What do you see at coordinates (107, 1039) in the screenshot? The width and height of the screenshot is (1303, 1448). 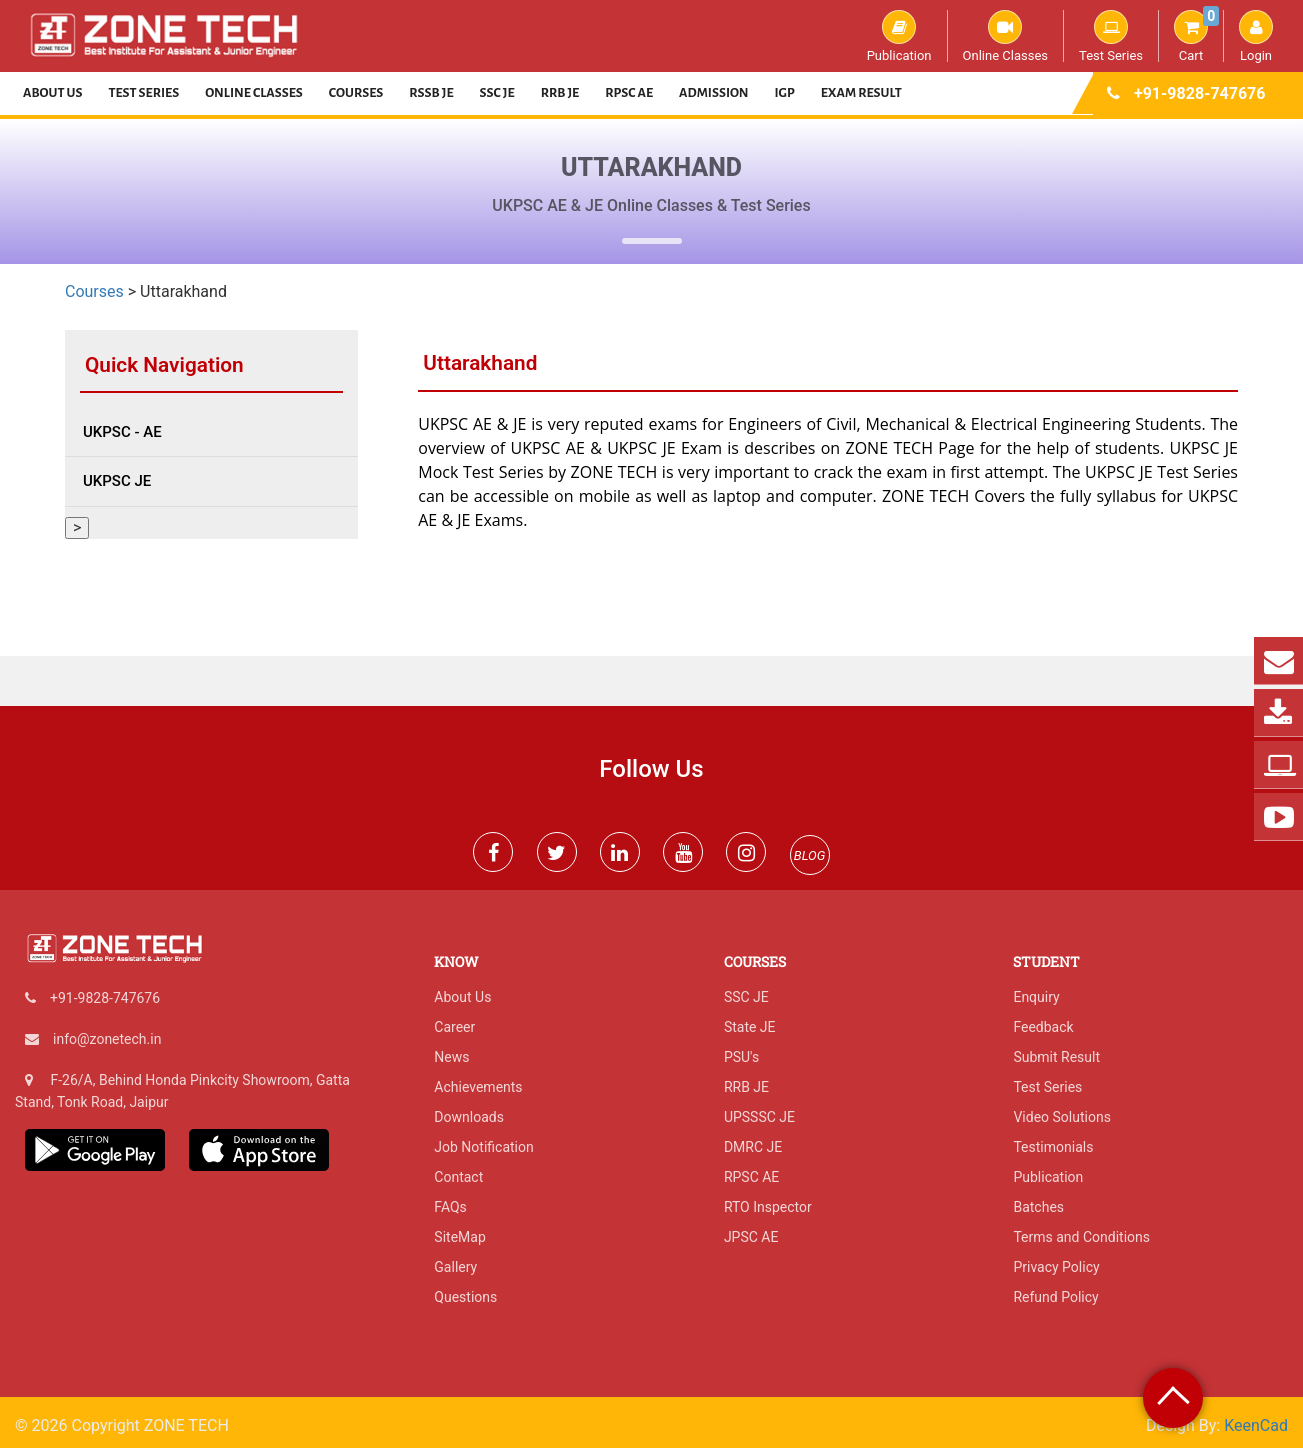 I see `info@zonetech.in` at bounding box center [107, 1039].